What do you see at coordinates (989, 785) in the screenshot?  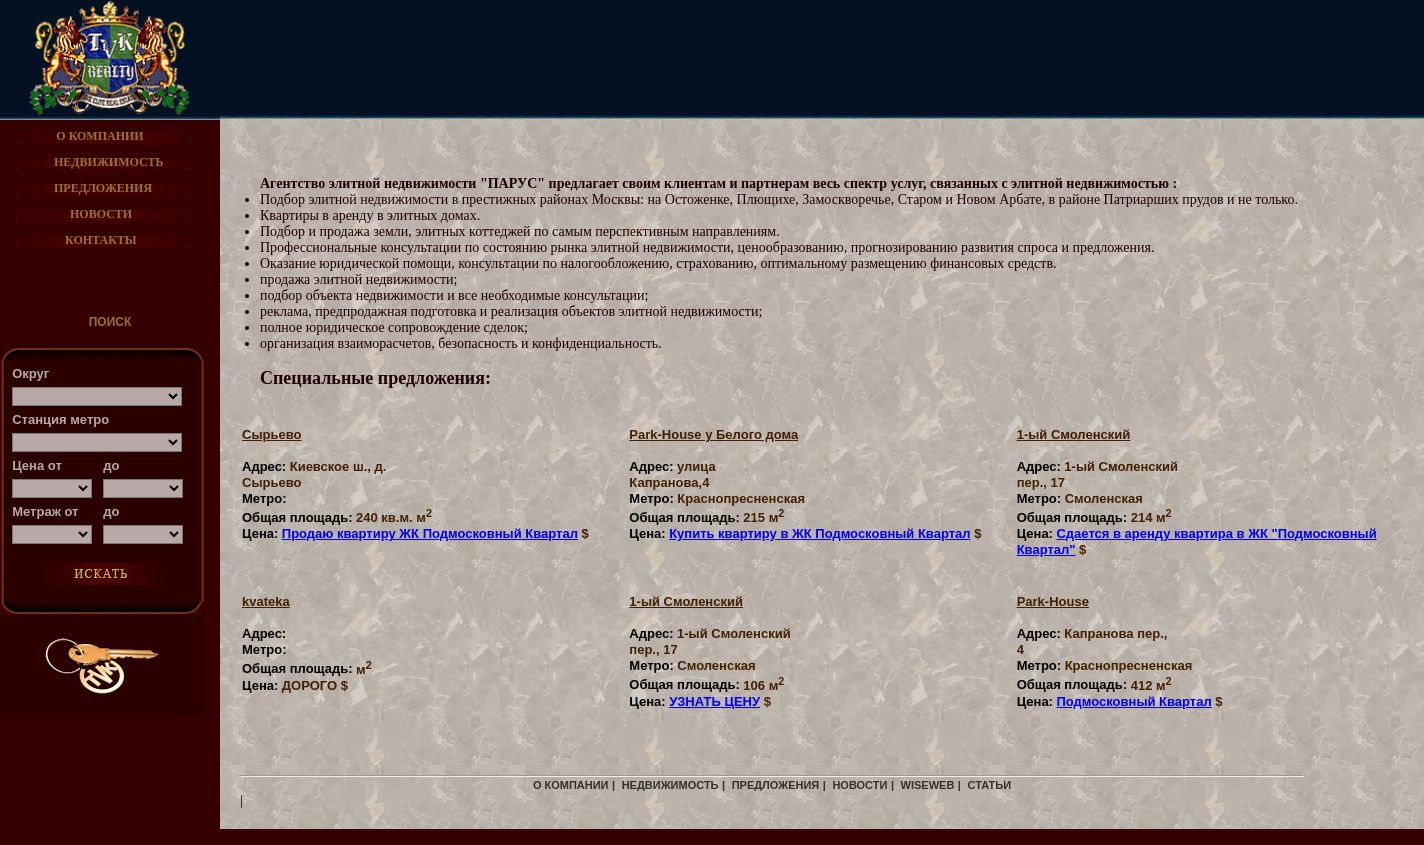 I see `статьи` at bounding box center [989, 785].